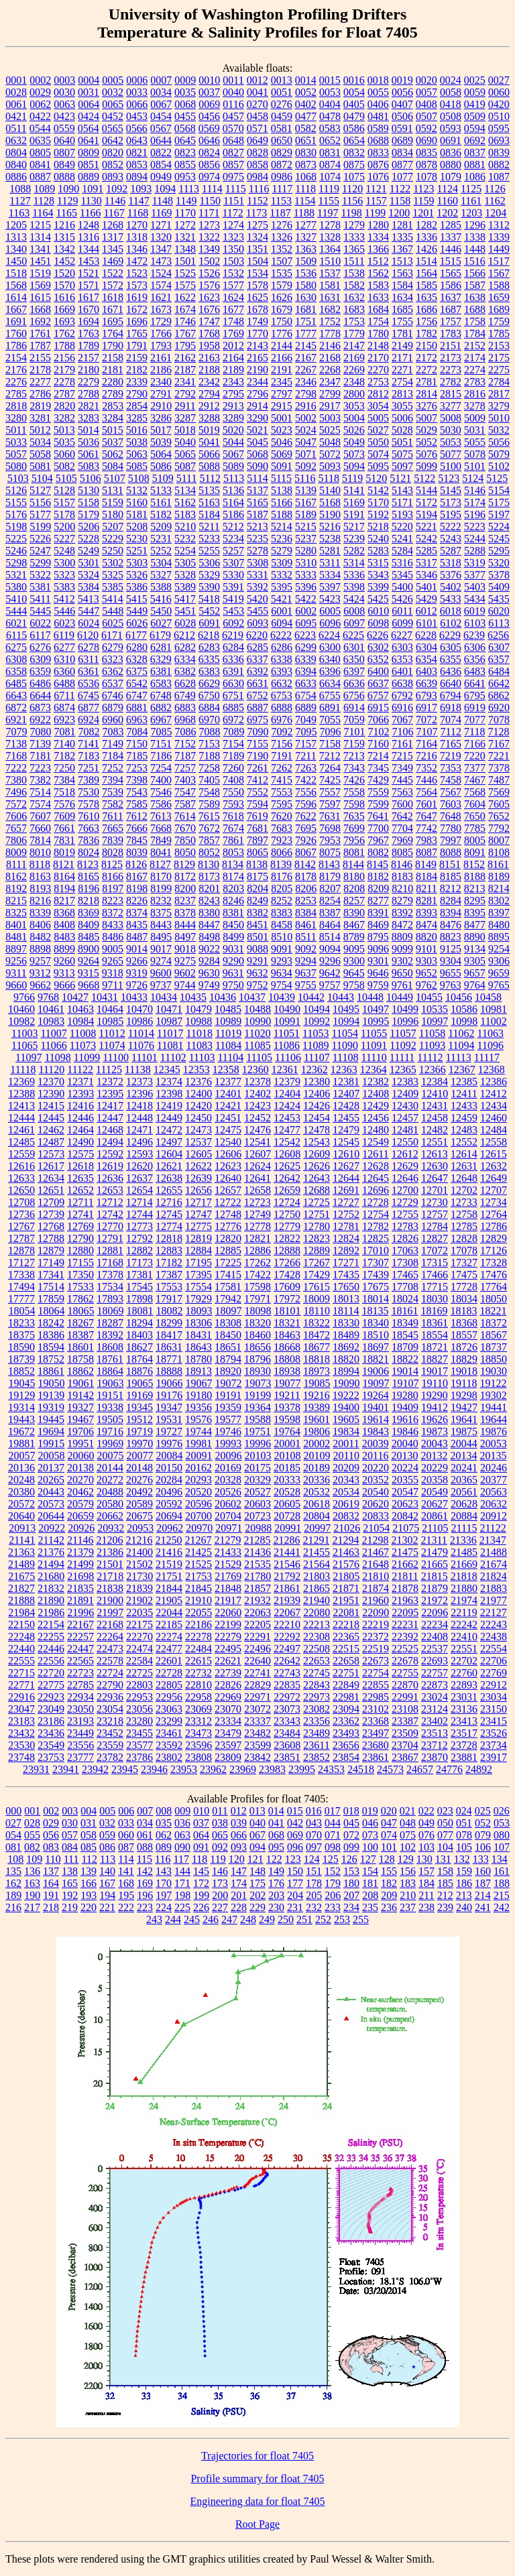 The height and width of the screenshot is (2576, 515). What do you see at coordinates (110, 1274) in the screenshot?
I see `17378` at bounding box center [110, 1274].